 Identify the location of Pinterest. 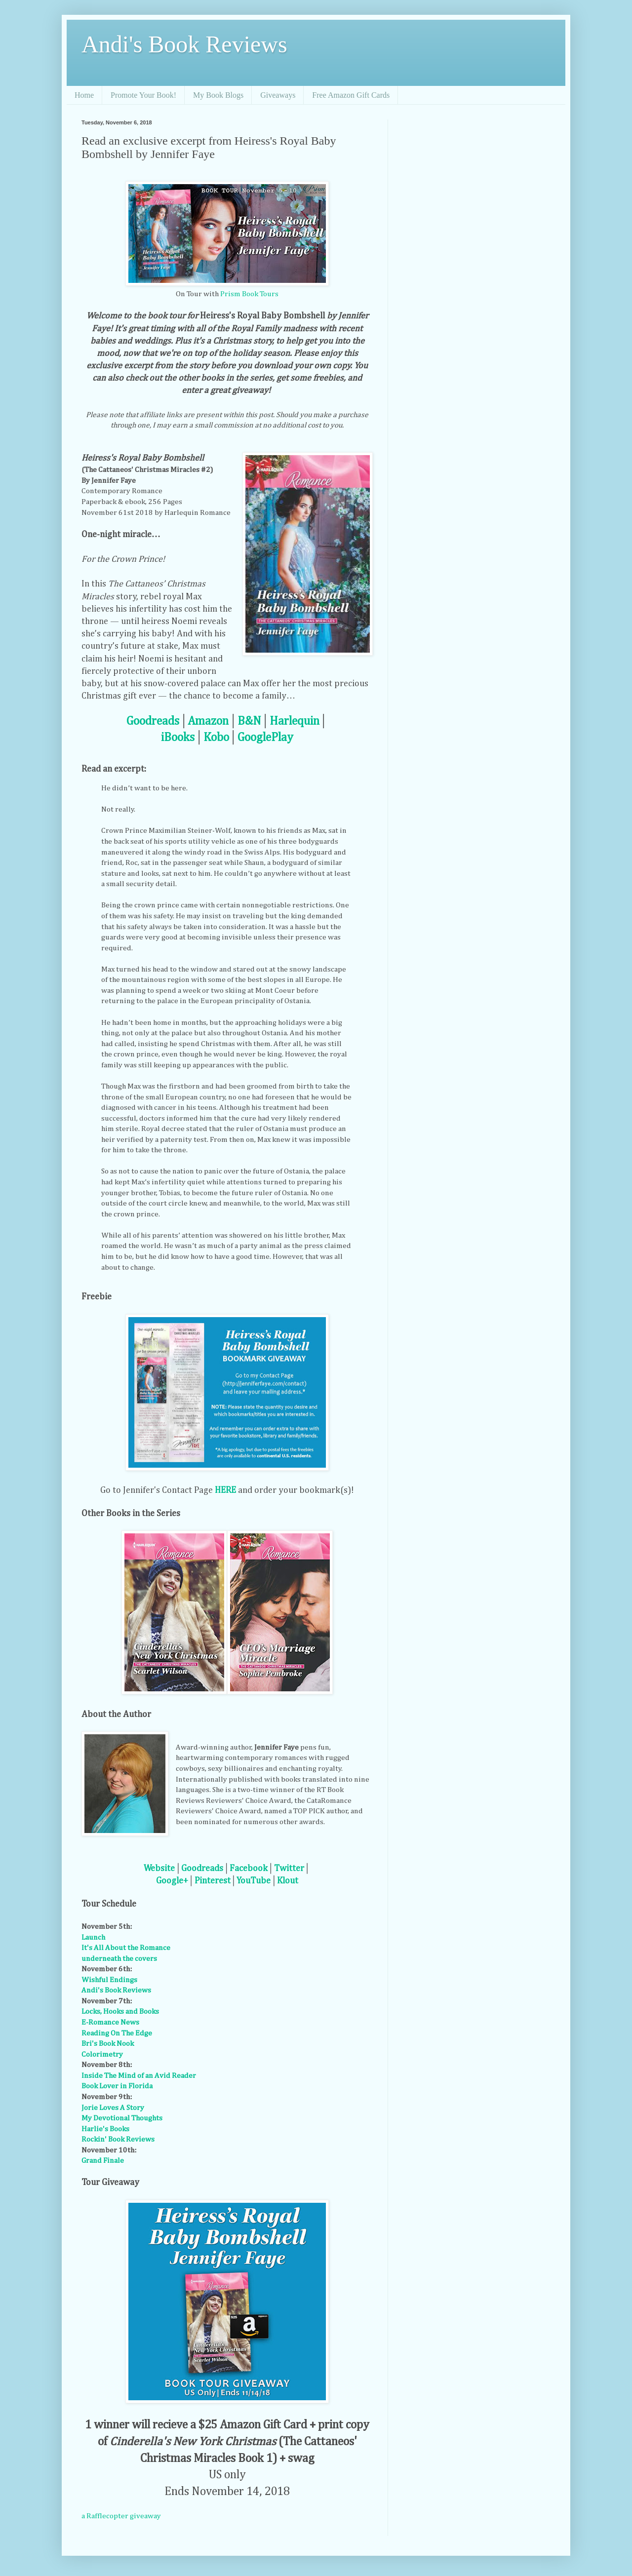
(213, 1880).